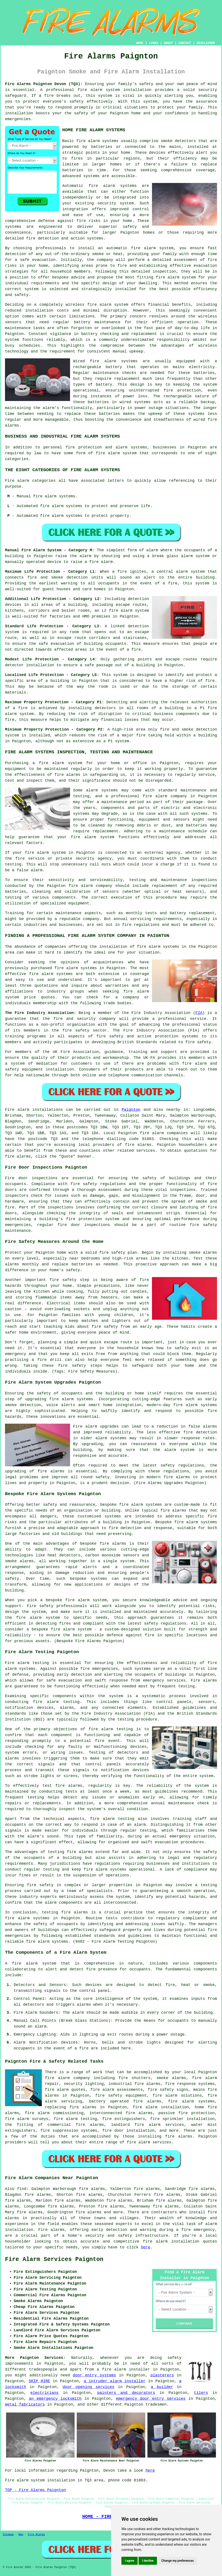 Image resolution: width=222 pixels, height=2576 pixels. Describe the element at coordinates (141, 925) in the screenshot. I see `fire regulations` at that location.